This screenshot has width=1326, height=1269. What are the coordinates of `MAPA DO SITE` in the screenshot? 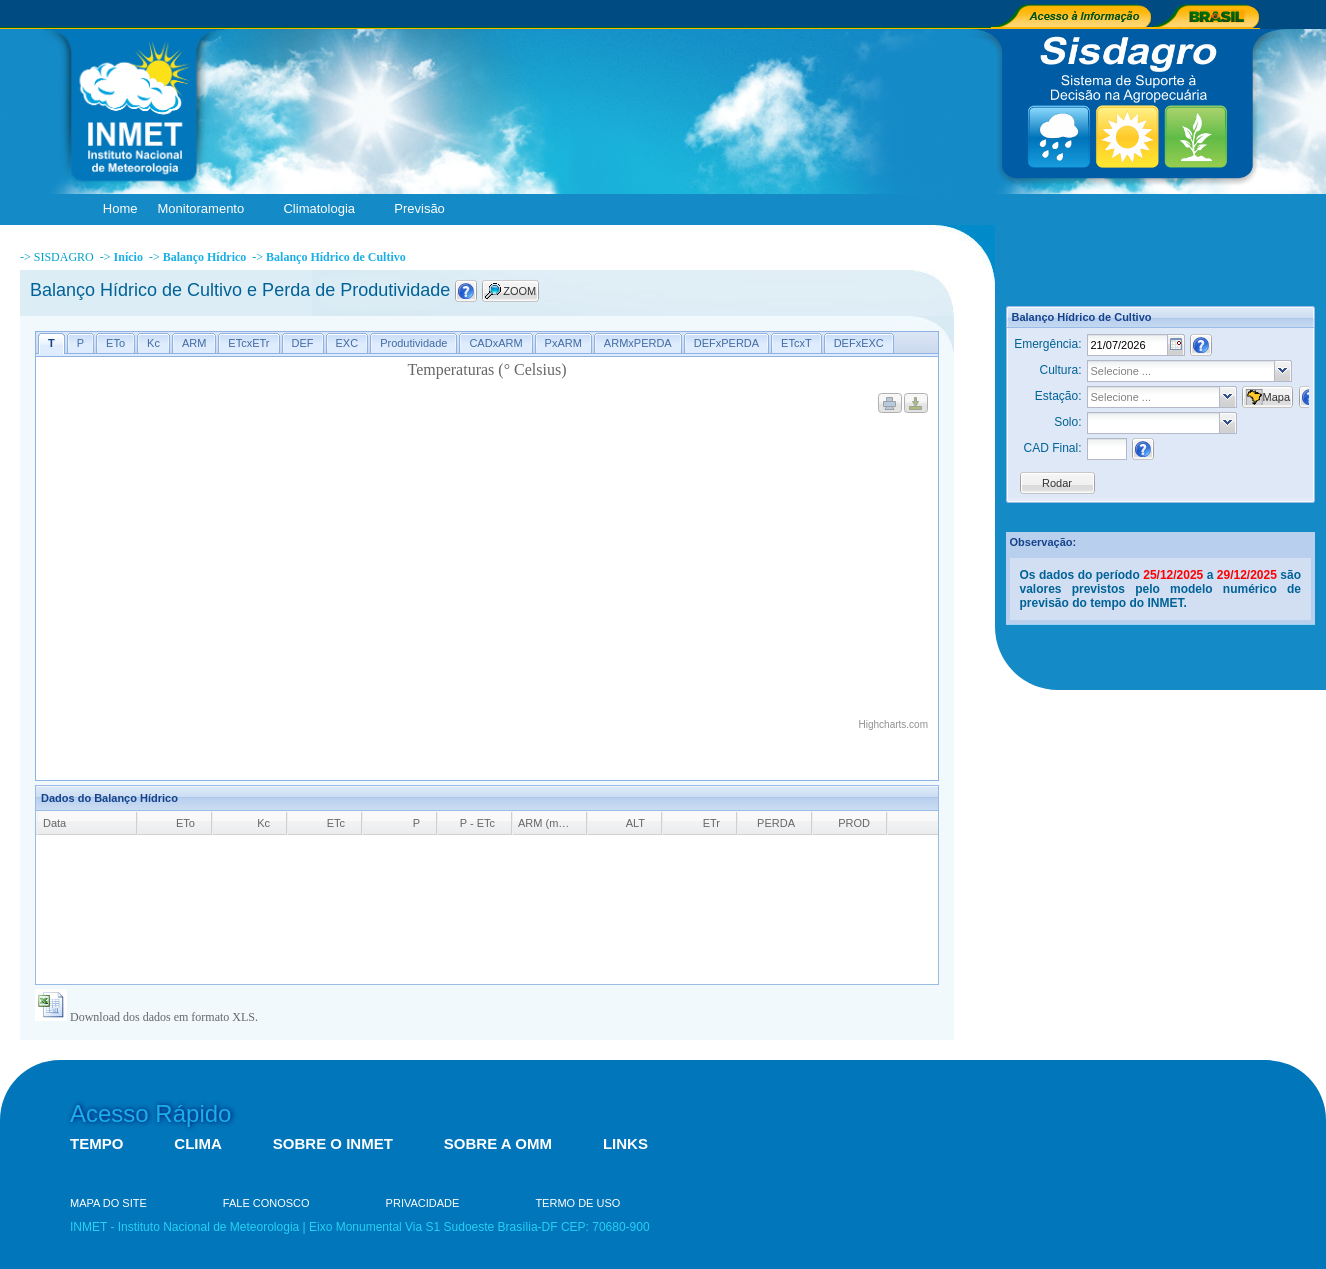 It's located at (108, 1203).